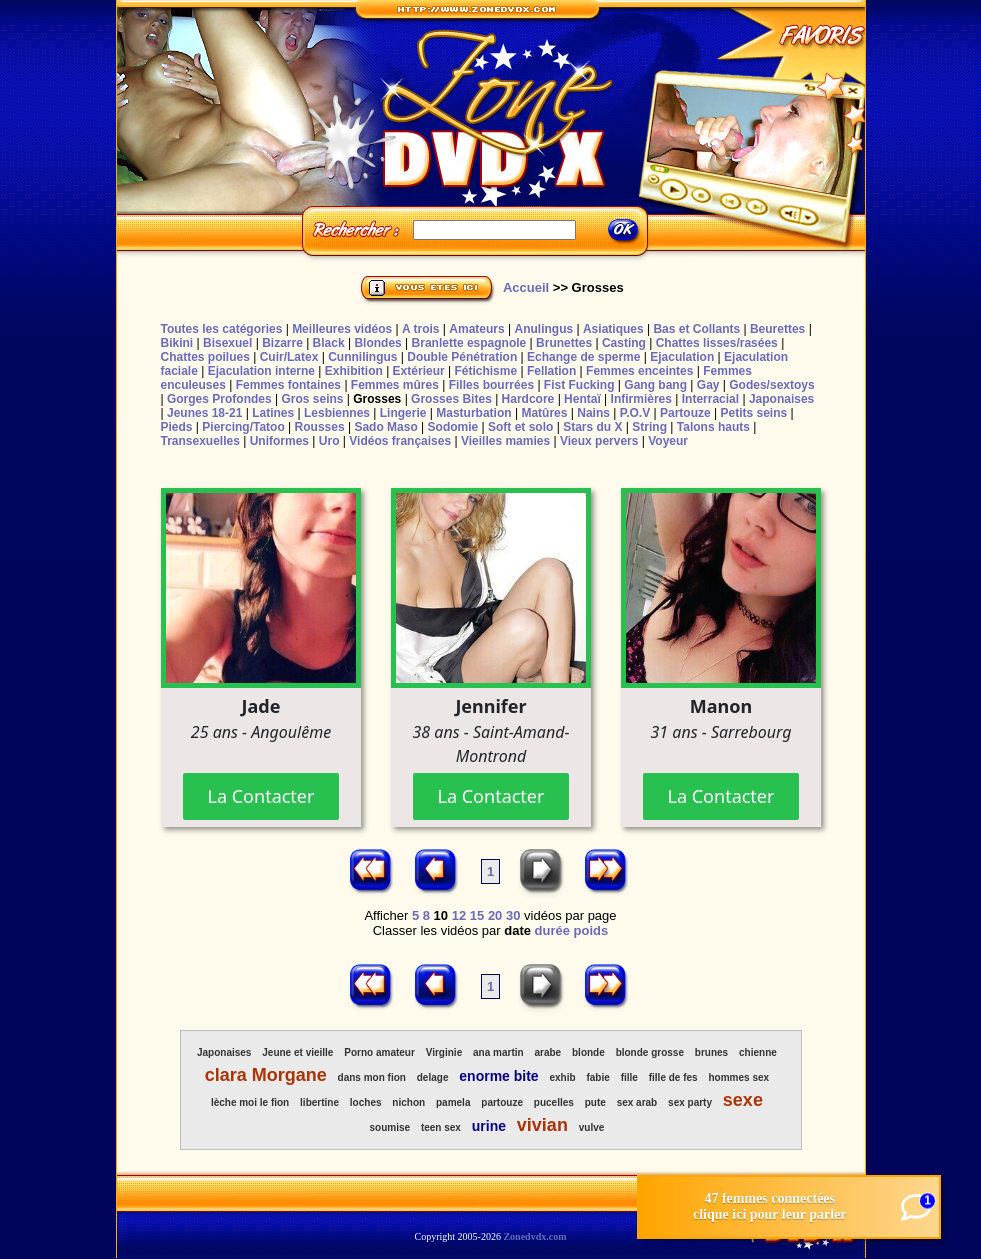 The image size is (981, 1259). What do you see at coordinates (200, 441) in the screenshot?
I see `Transexuelles` at bounding box center [200, 441].